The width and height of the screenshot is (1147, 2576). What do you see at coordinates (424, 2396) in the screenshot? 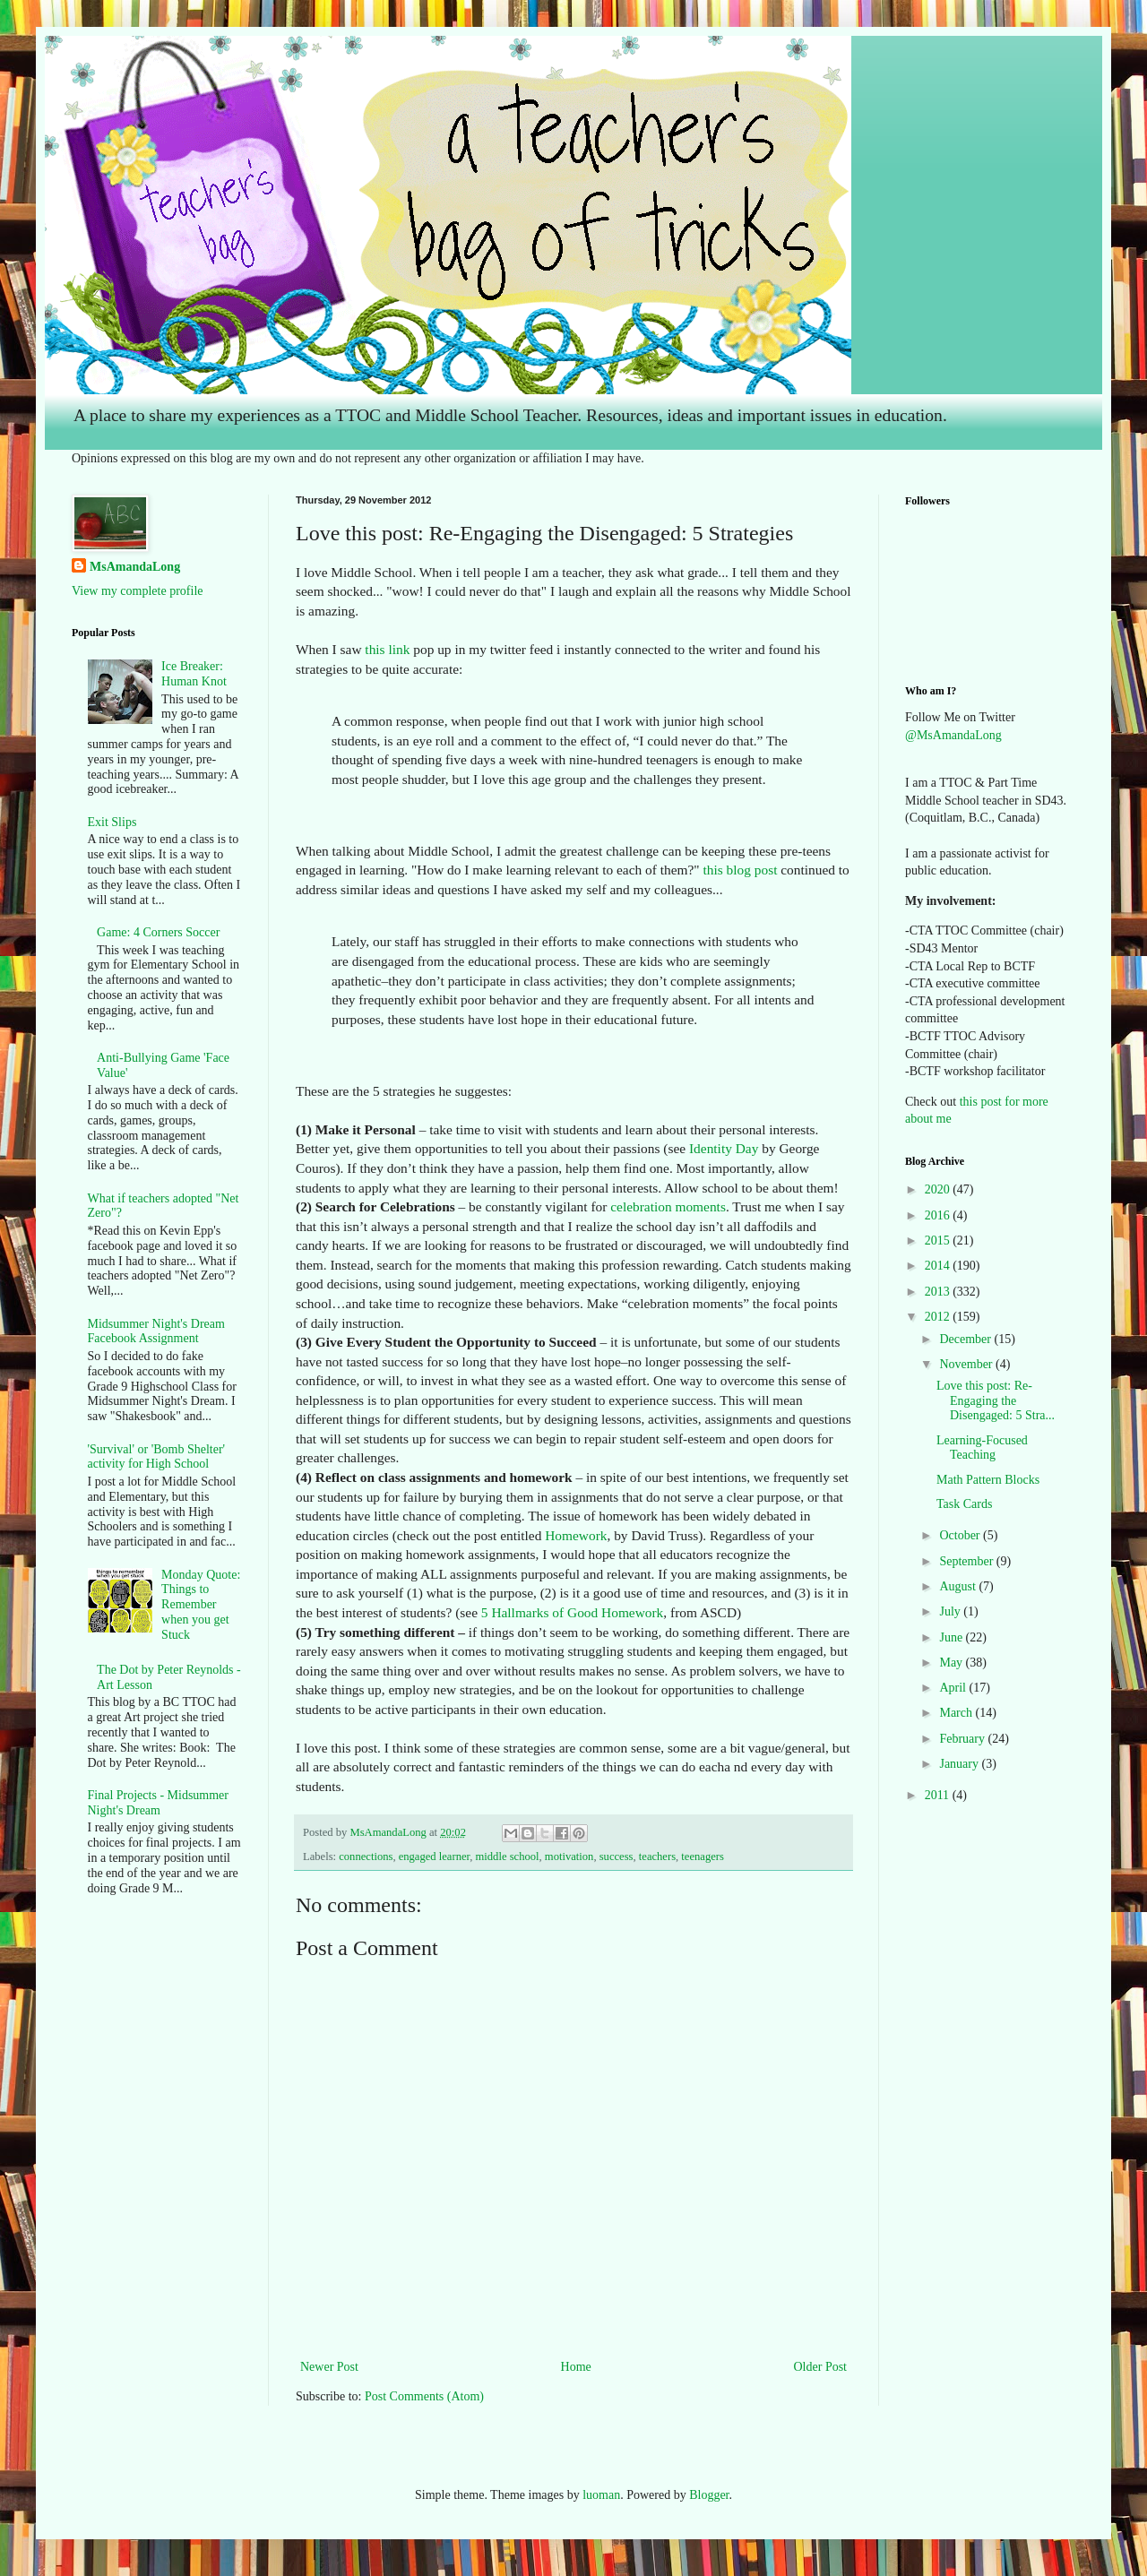
I see `Post Comments (Atom)` at bounding box center [424, 2396].